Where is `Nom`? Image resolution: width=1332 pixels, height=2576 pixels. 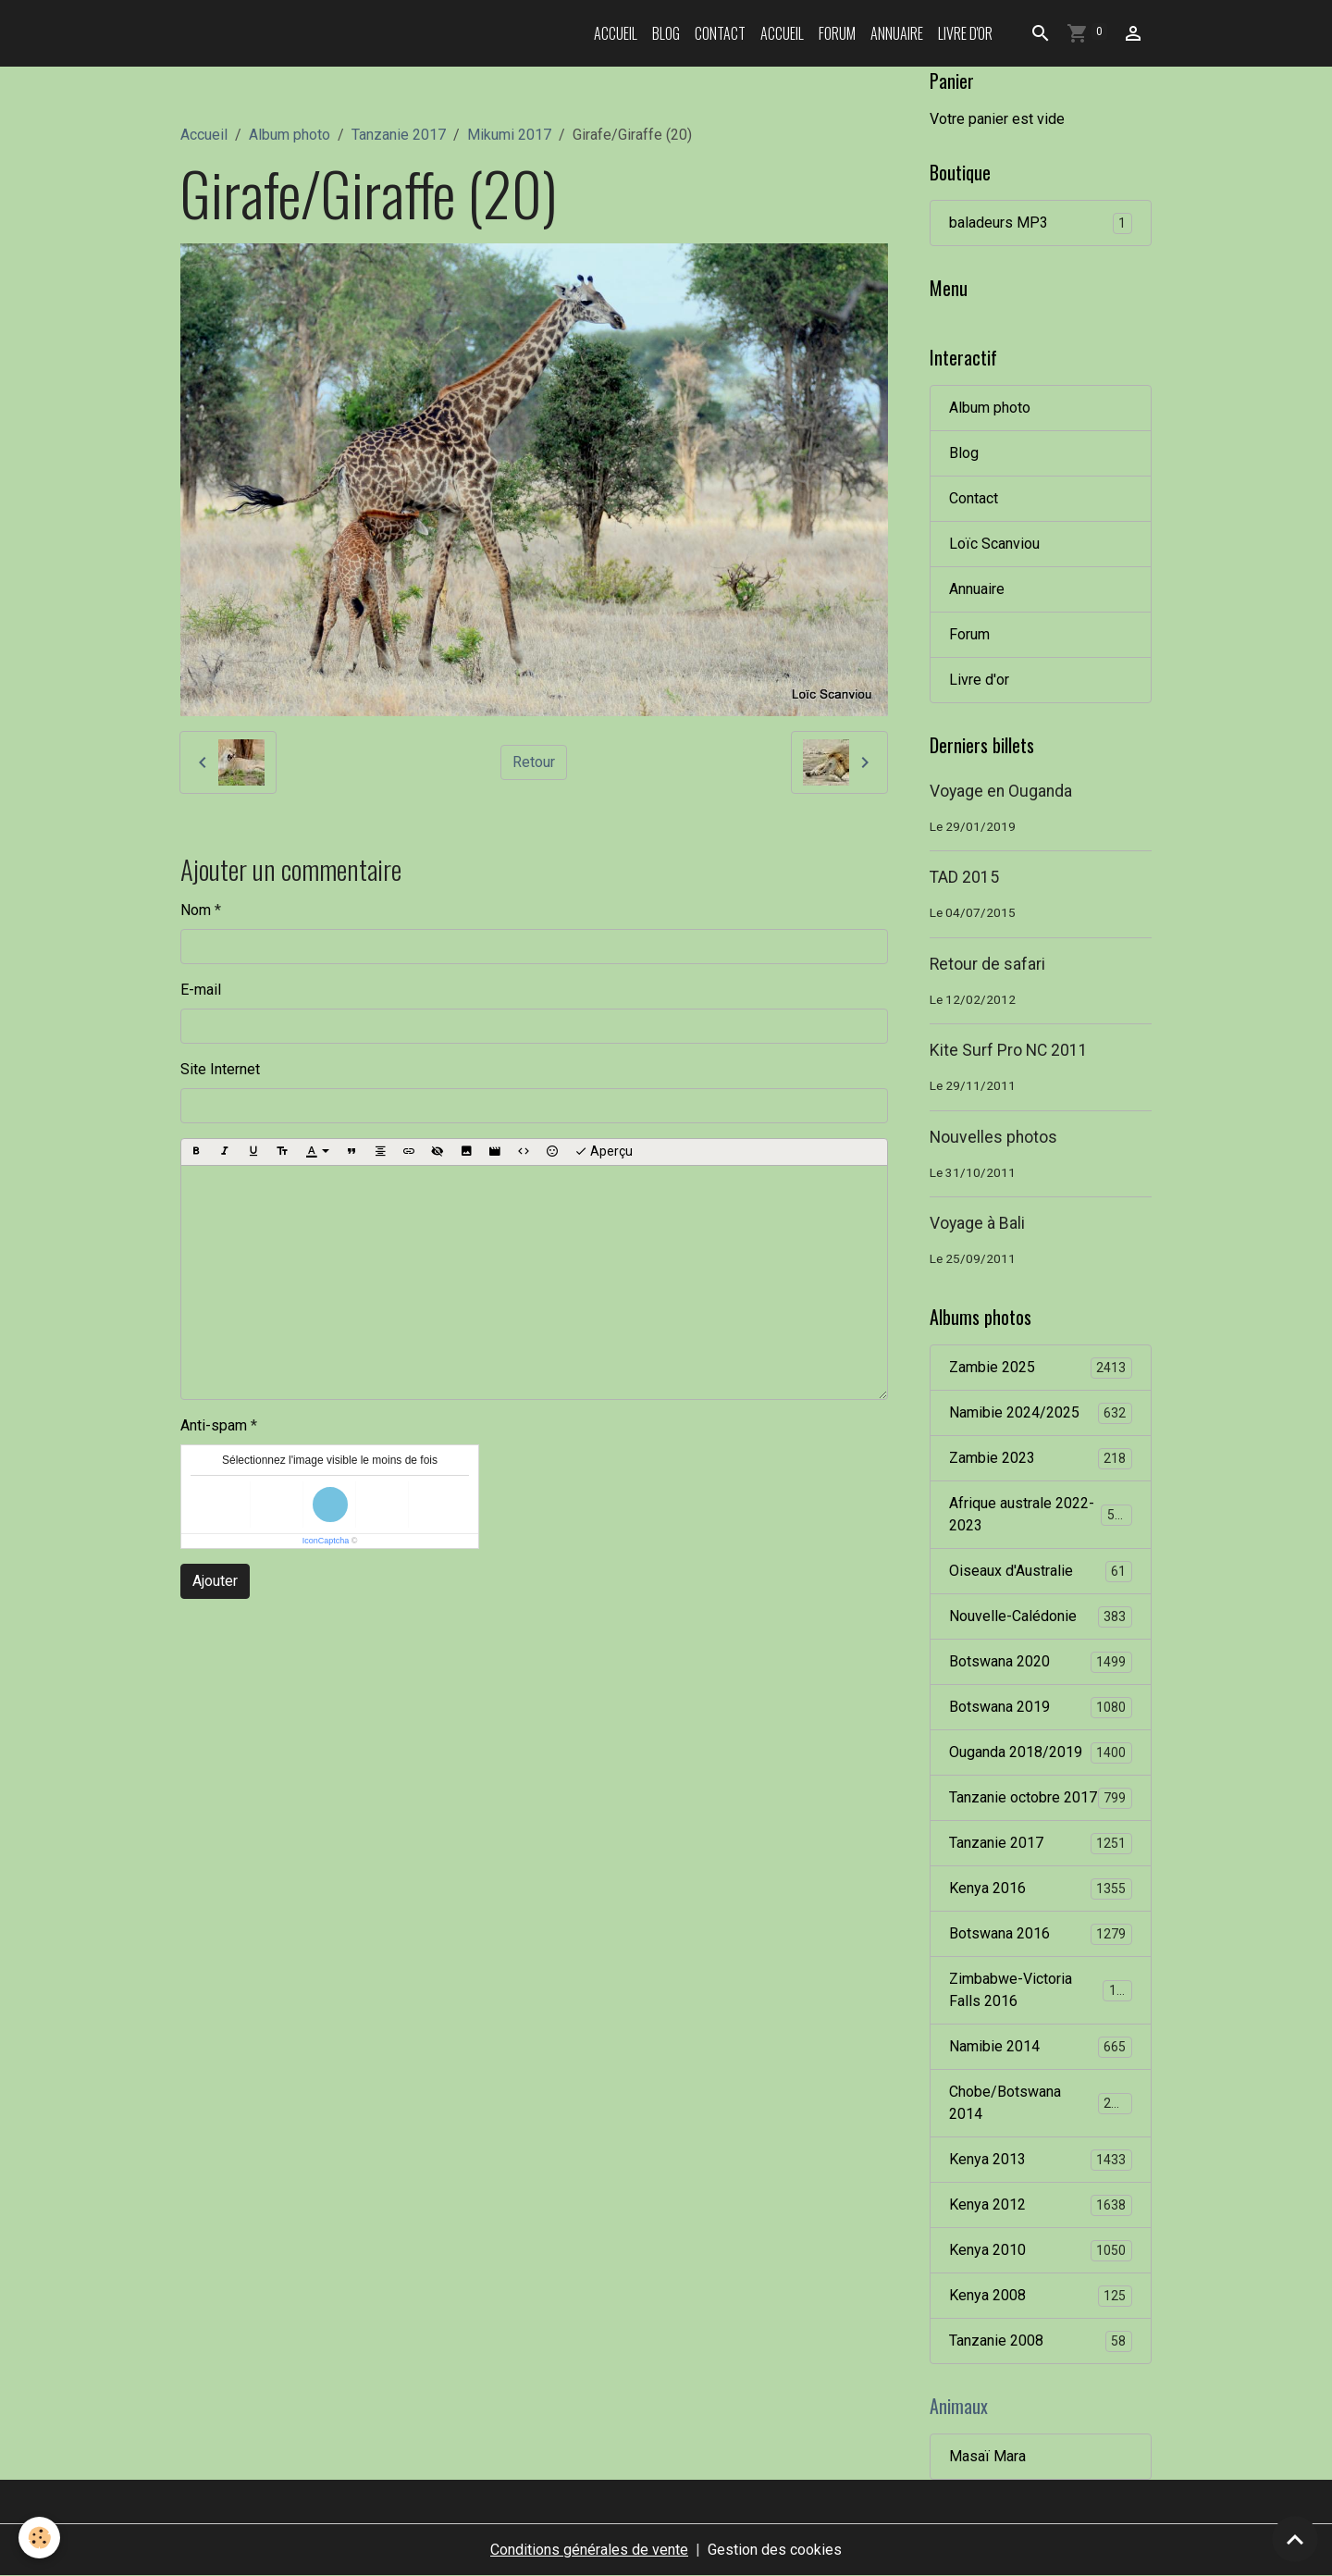 Nom is located at coordinates (195, 910).